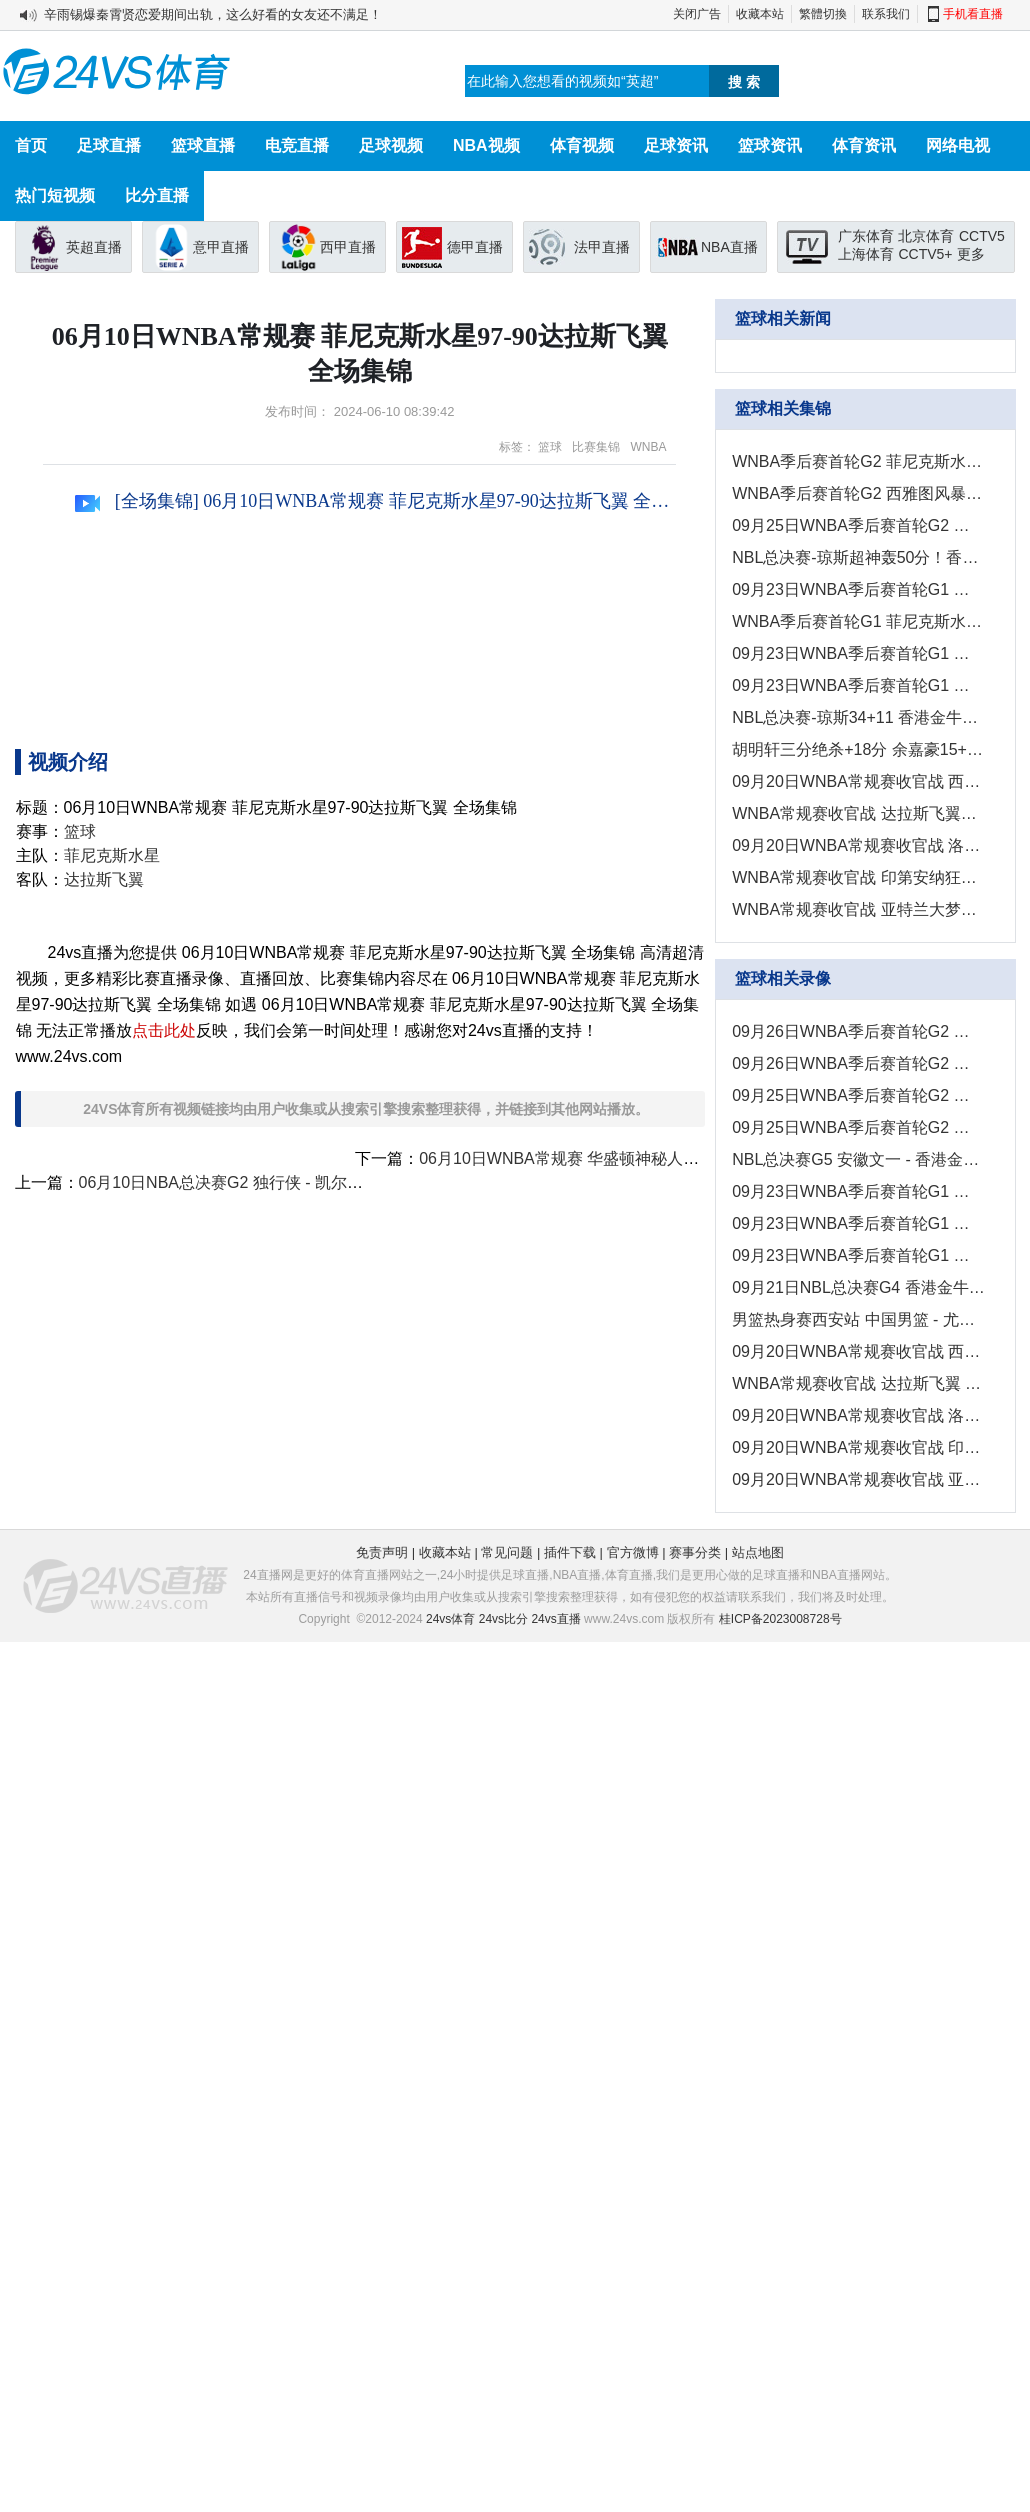 The height and width of the screenshot is (2512, 1030). Describe the element at coordinates (55, 195) in the screenshot. I see `热门短视频` at that location.